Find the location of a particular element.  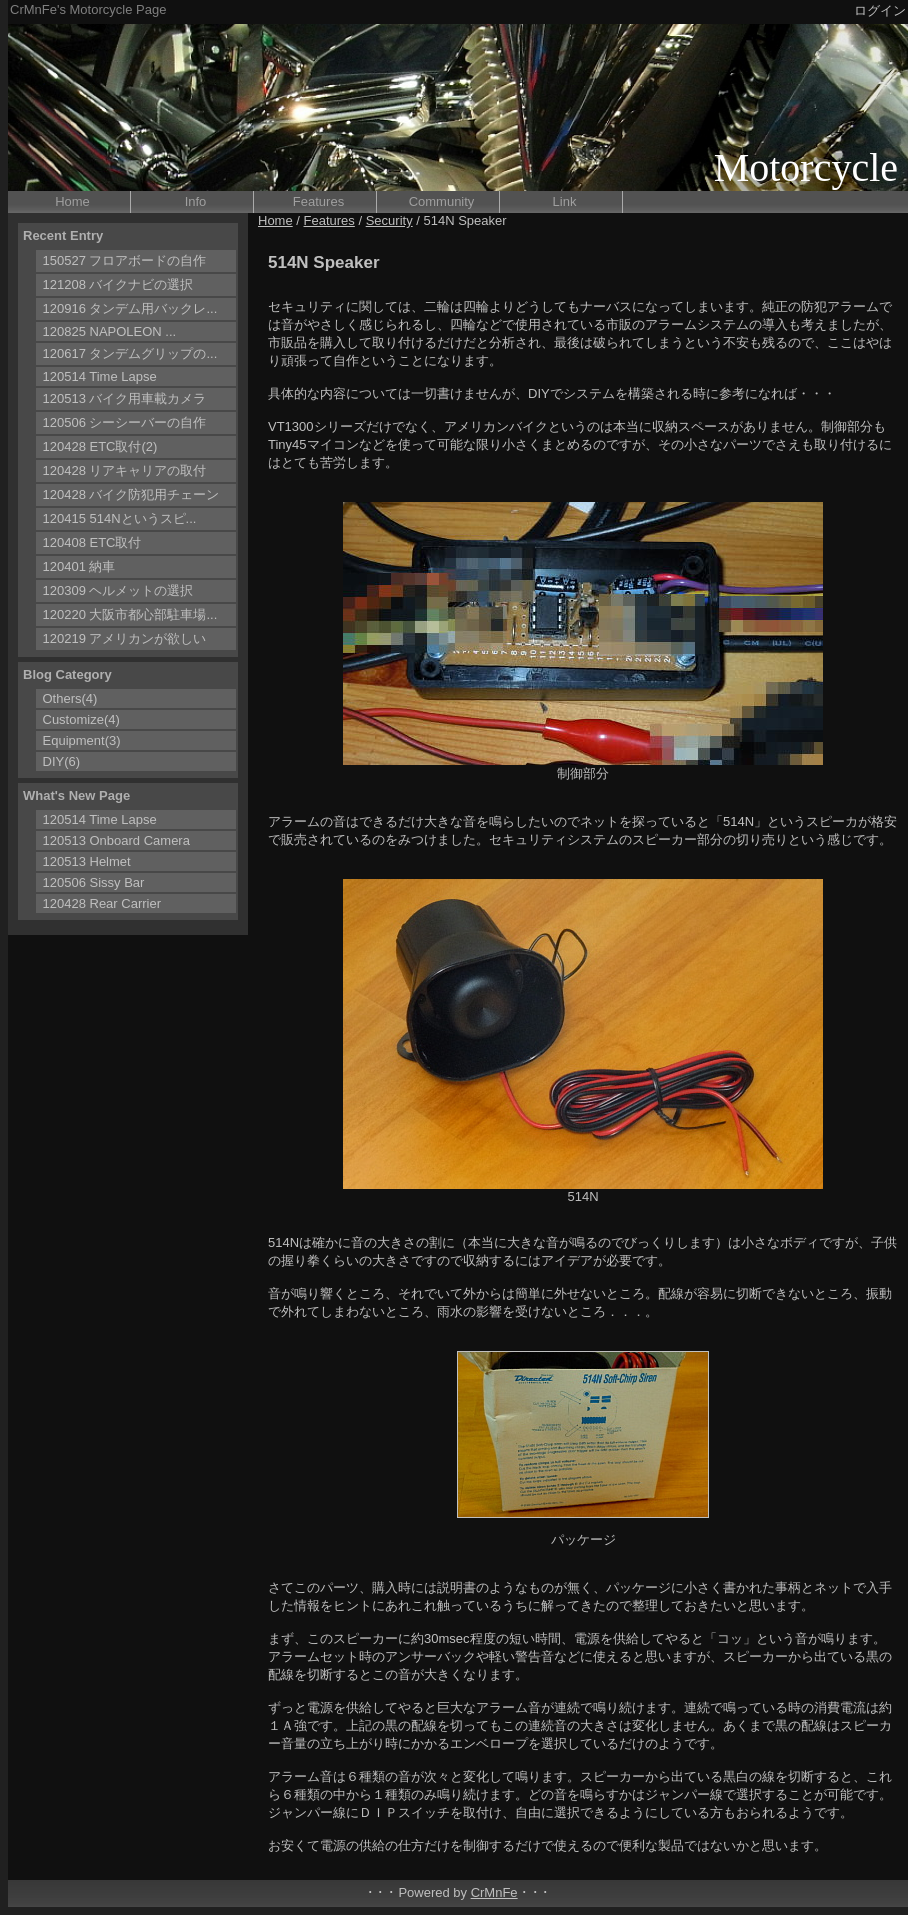

Link is located at coordinates (565, 201).